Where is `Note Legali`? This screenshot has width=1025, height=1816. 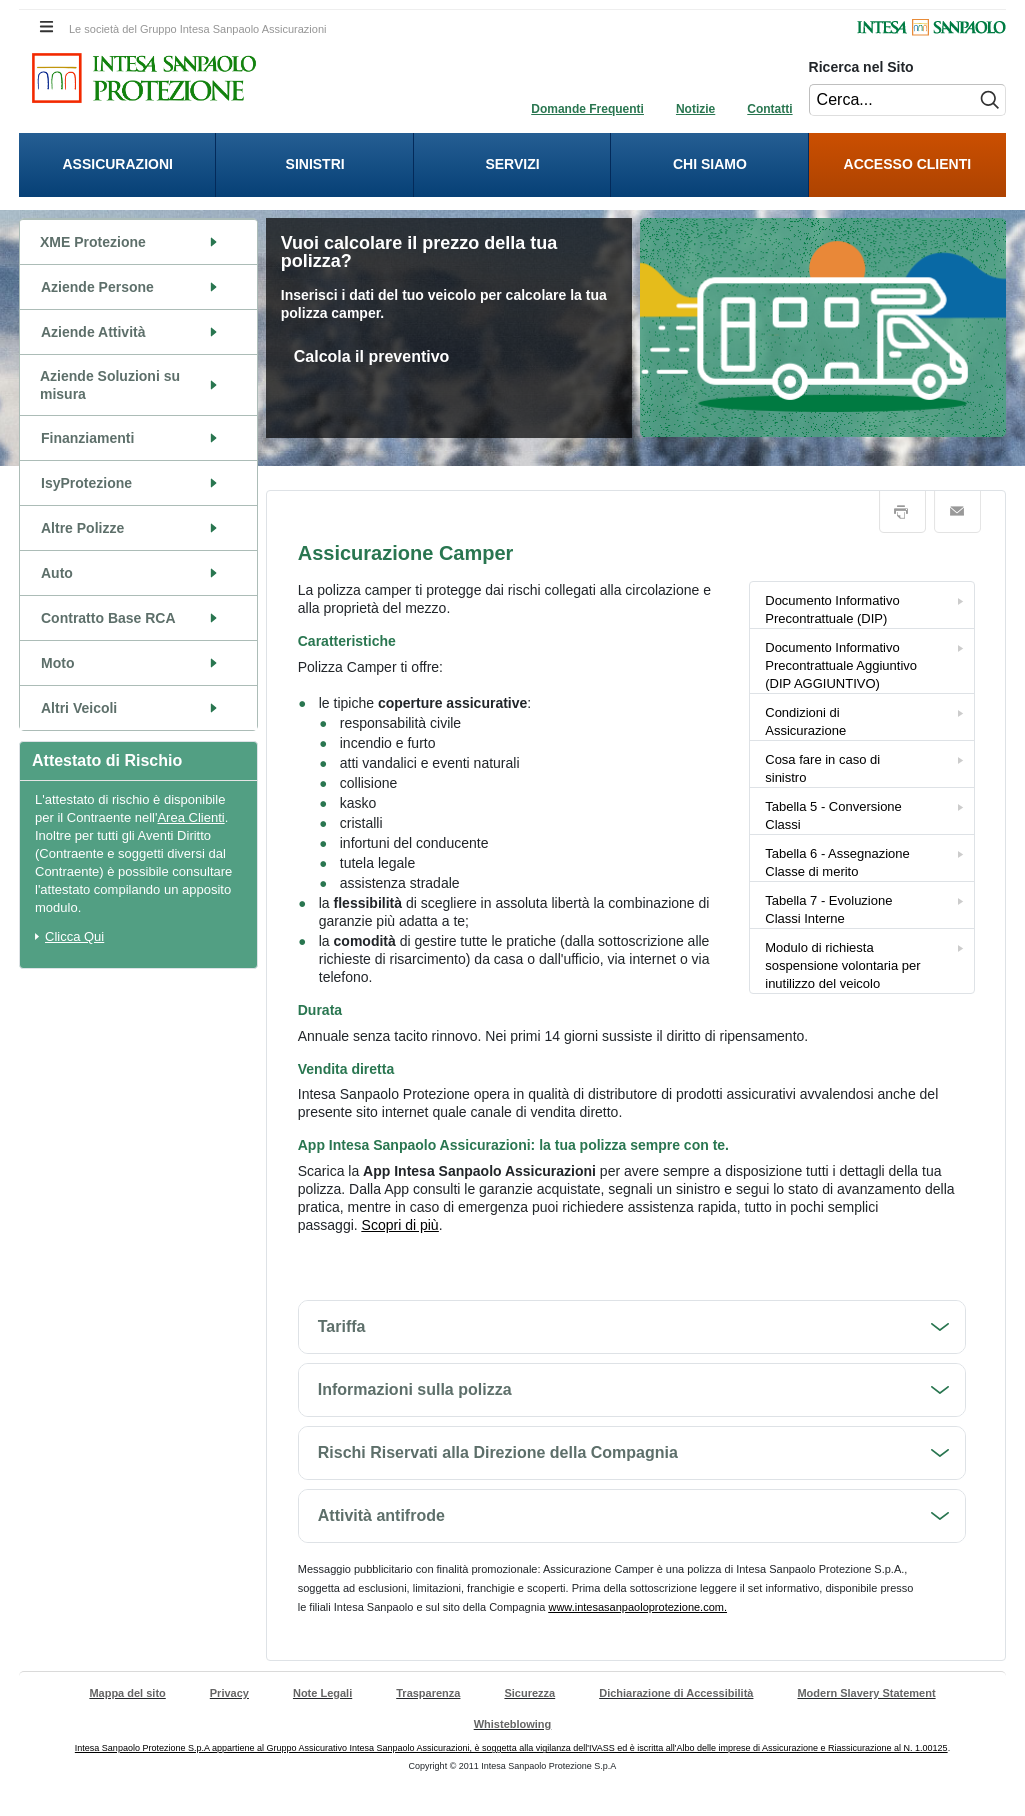 Note Legali is located at coordinates (322, 1693).